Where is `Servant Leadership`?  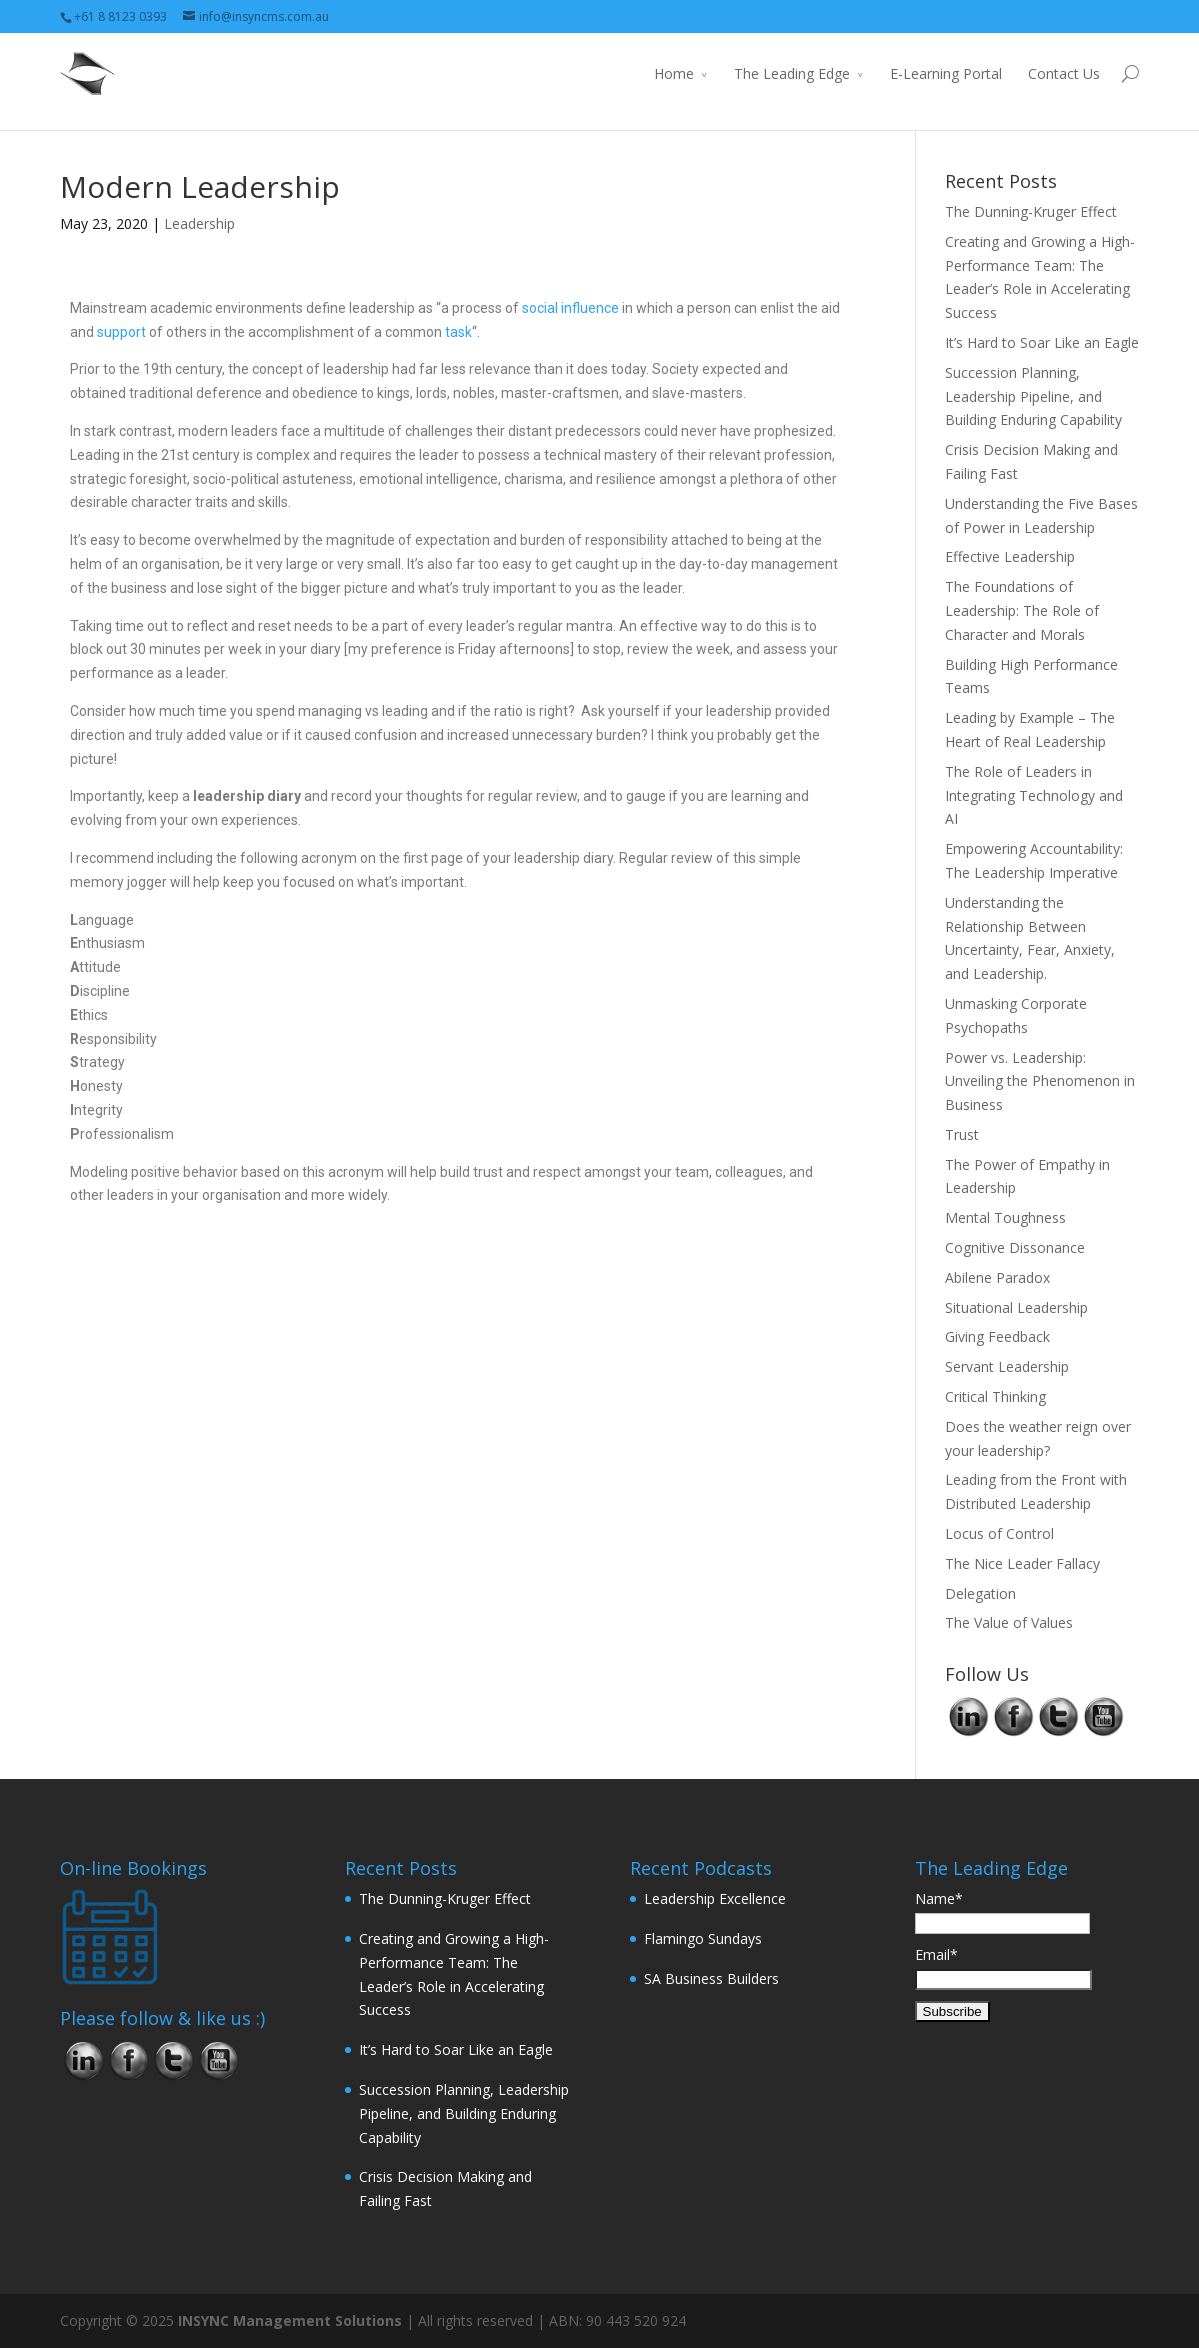
Servant Leadership is located at coordinates (1007, 1366).